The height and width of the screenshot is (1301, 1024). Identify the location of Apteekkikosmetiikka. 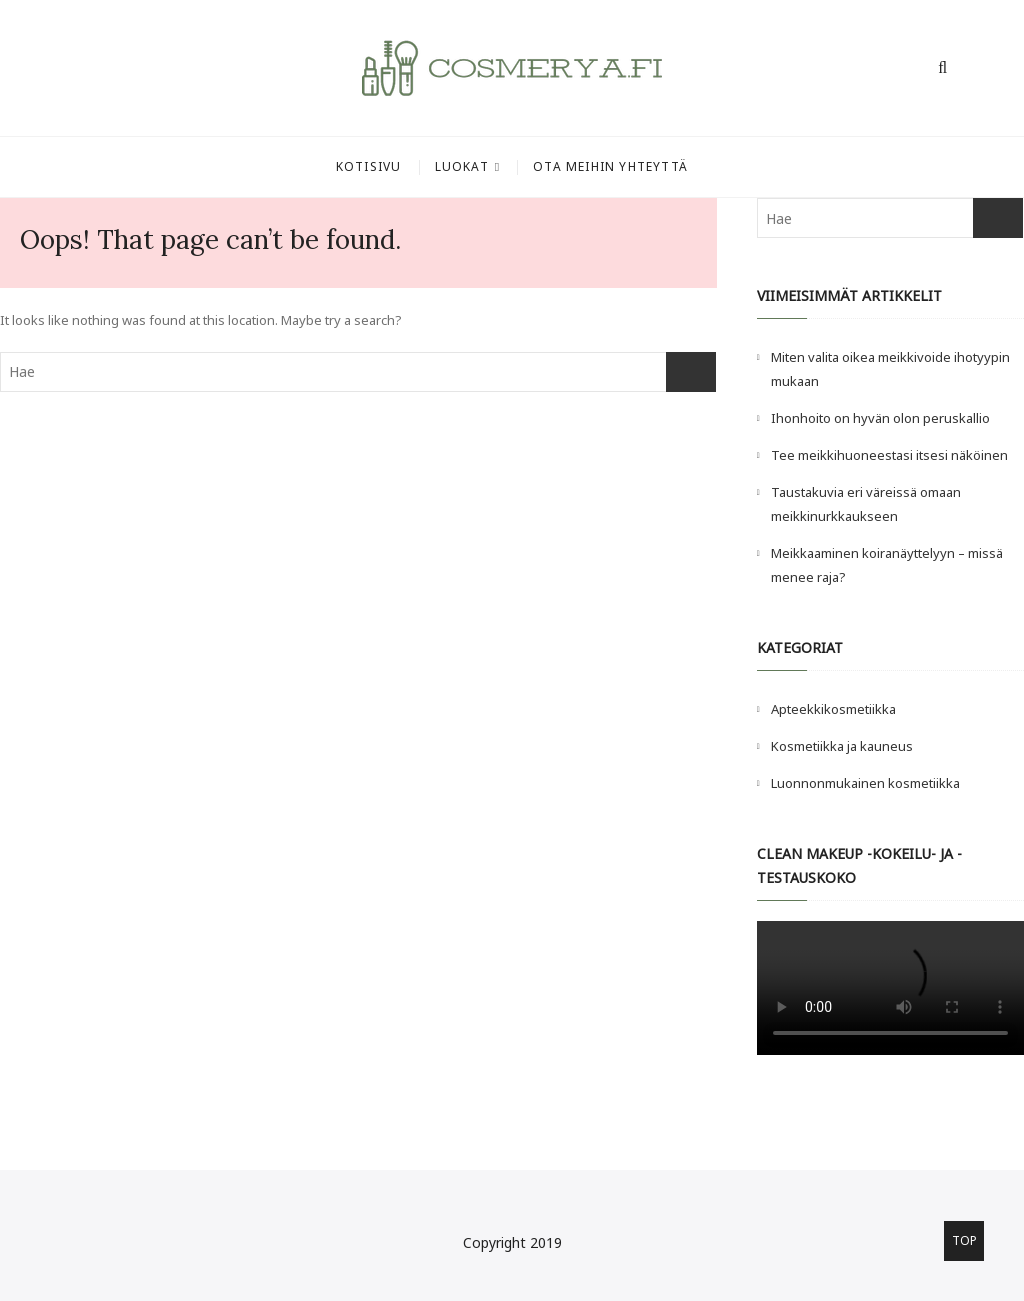
(833, 709).